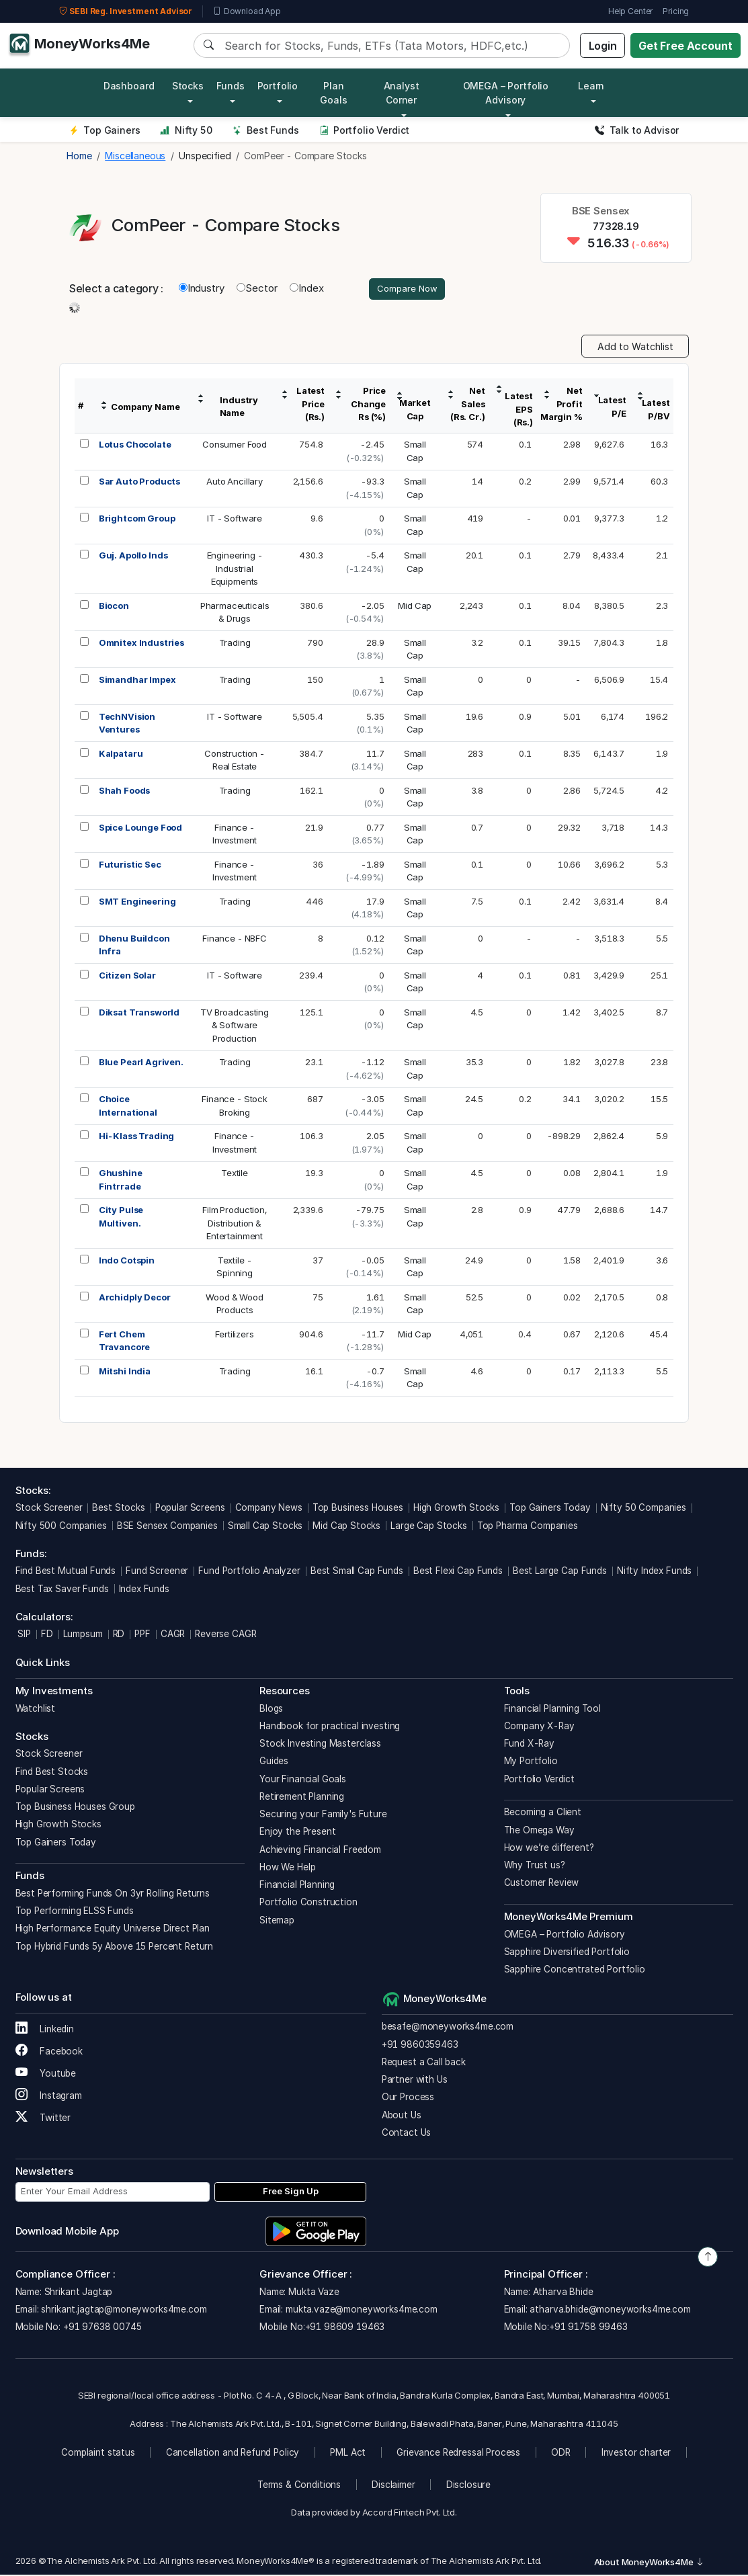 The width and height of the screenshot is (748, 2576). Describe the element at coordinates (46, 2074) in the screenshot. I see `Youtube` at that location.